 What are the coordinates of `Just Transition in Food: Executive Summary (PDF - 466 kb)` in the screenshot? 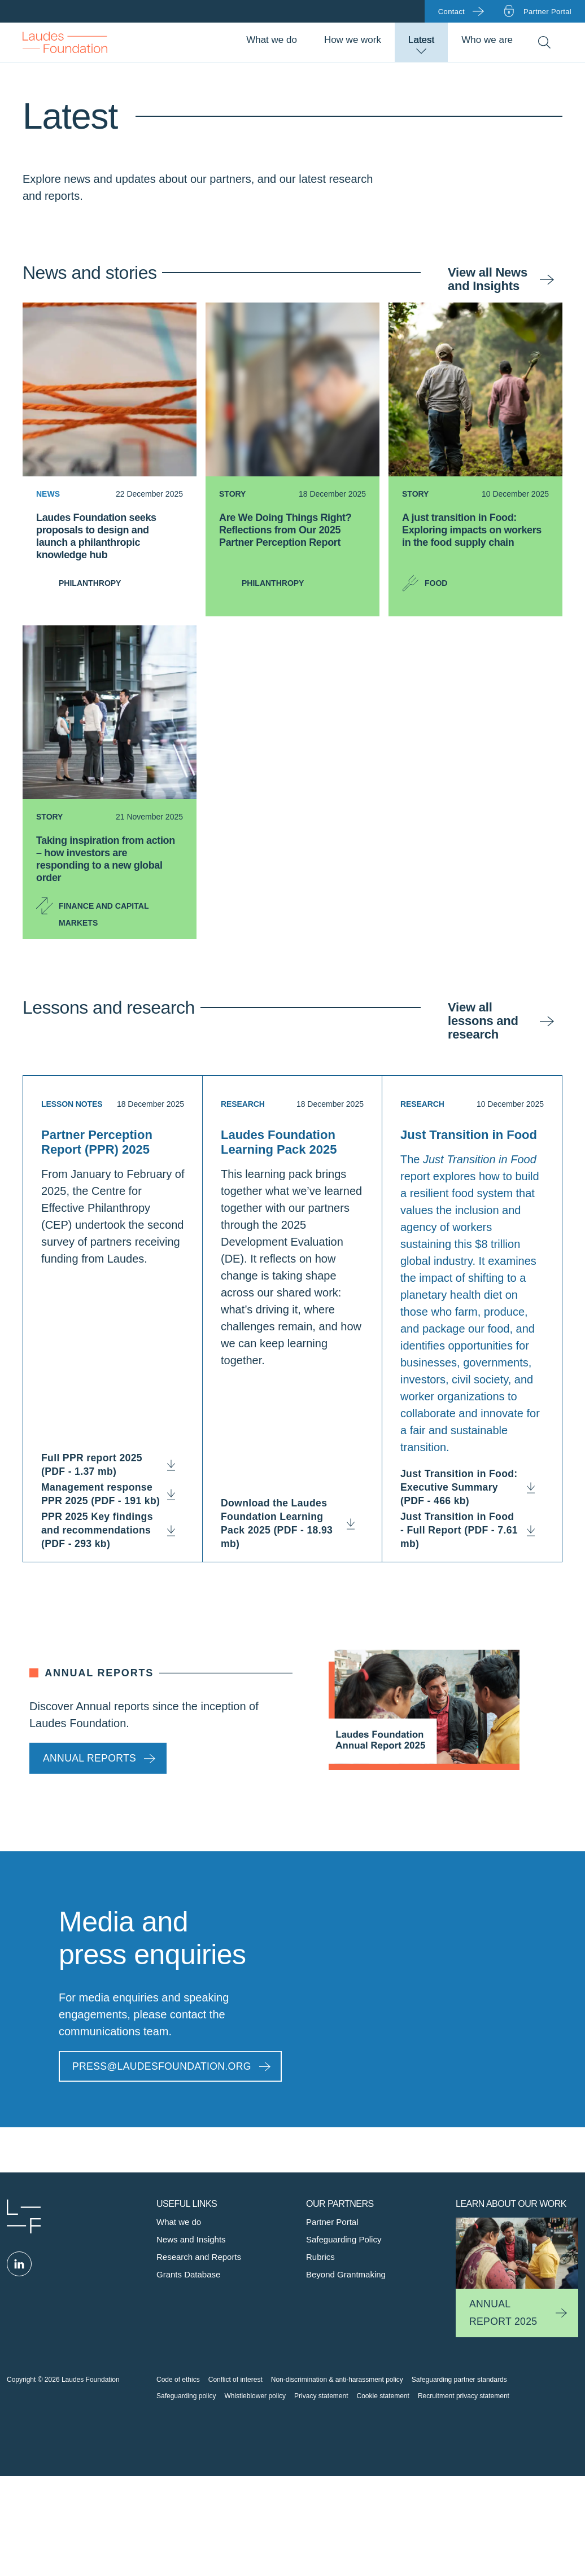 It's located at (460, 1487).